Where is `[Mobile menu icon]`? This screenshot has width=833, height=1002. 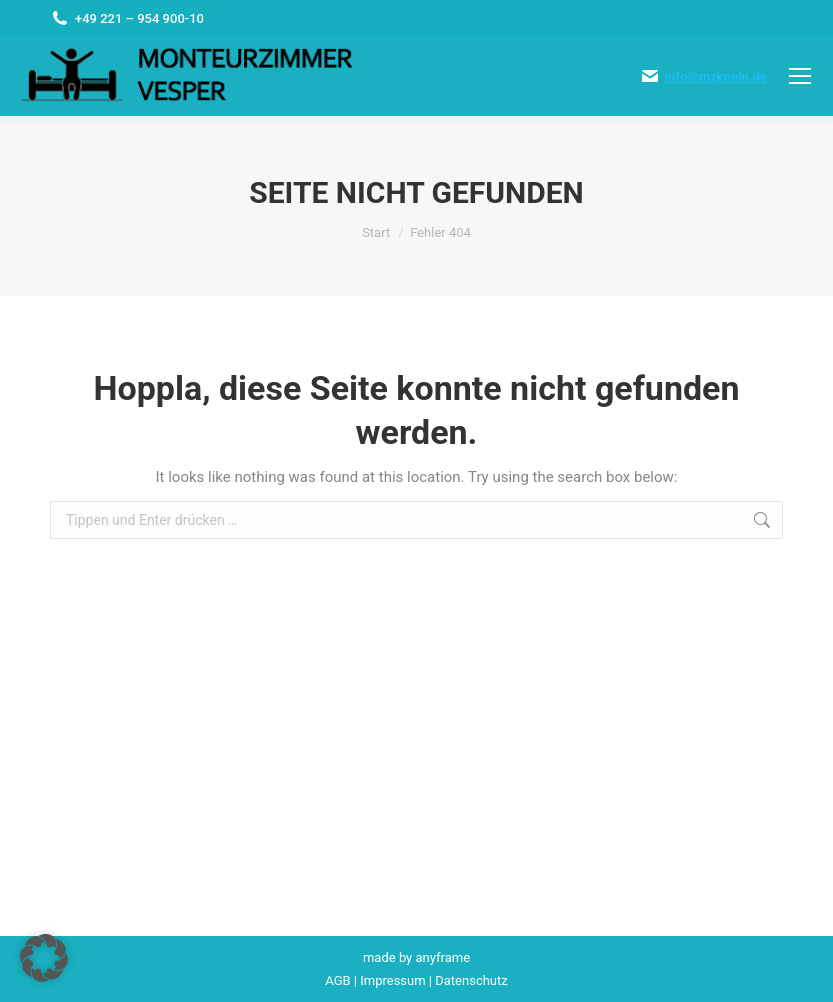 [Mobile menu icon] is located at coordinates (800, 76).